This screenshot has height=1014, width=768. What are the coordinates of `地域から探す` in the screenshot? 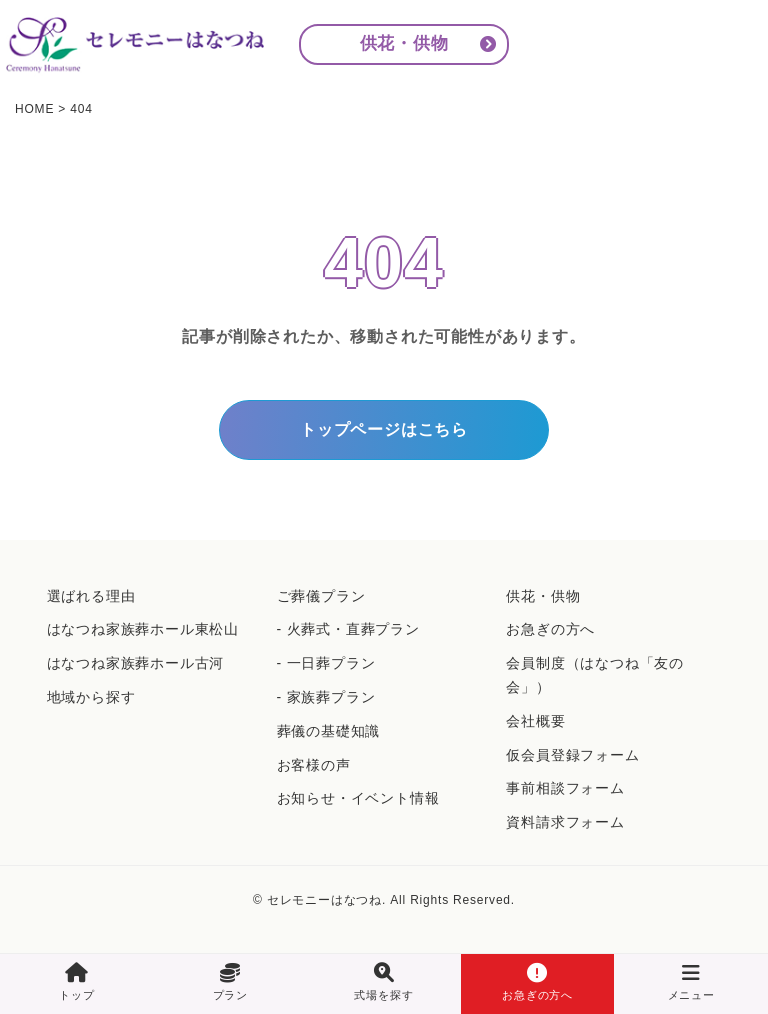 It's located at (91, 697).